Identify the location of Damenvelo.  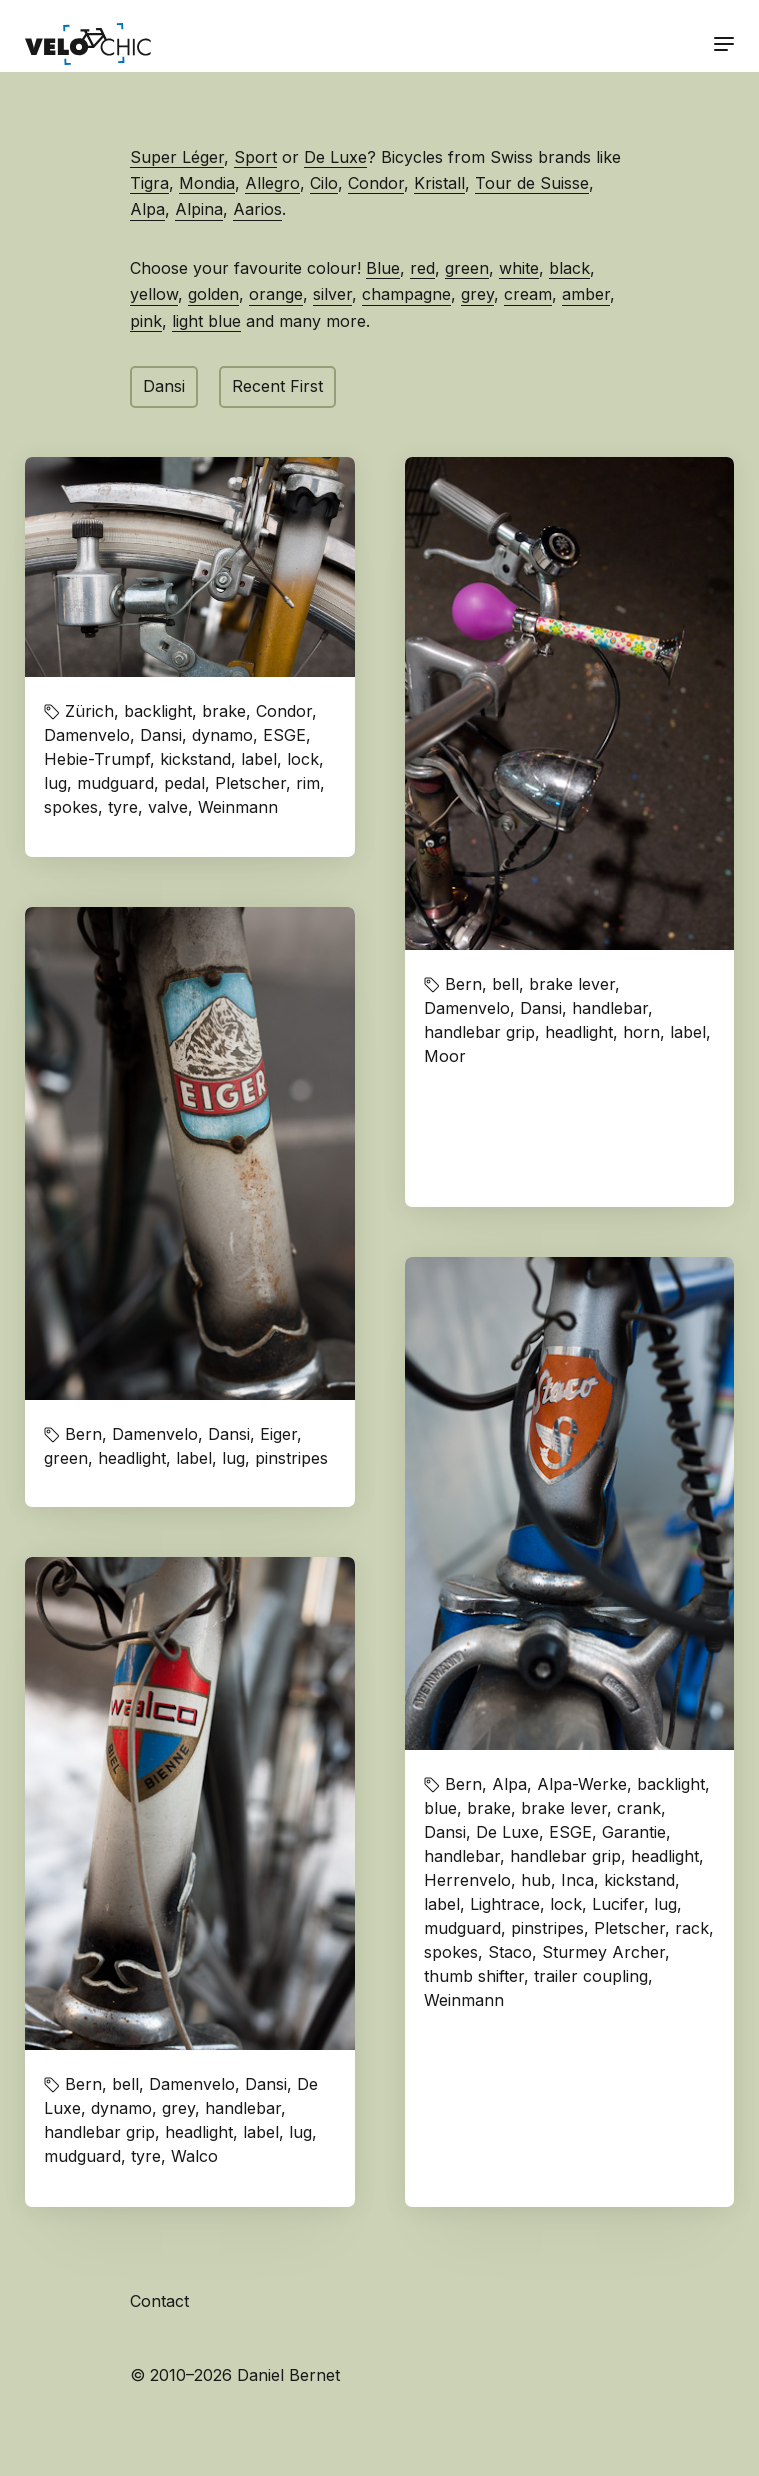
(87, 735).